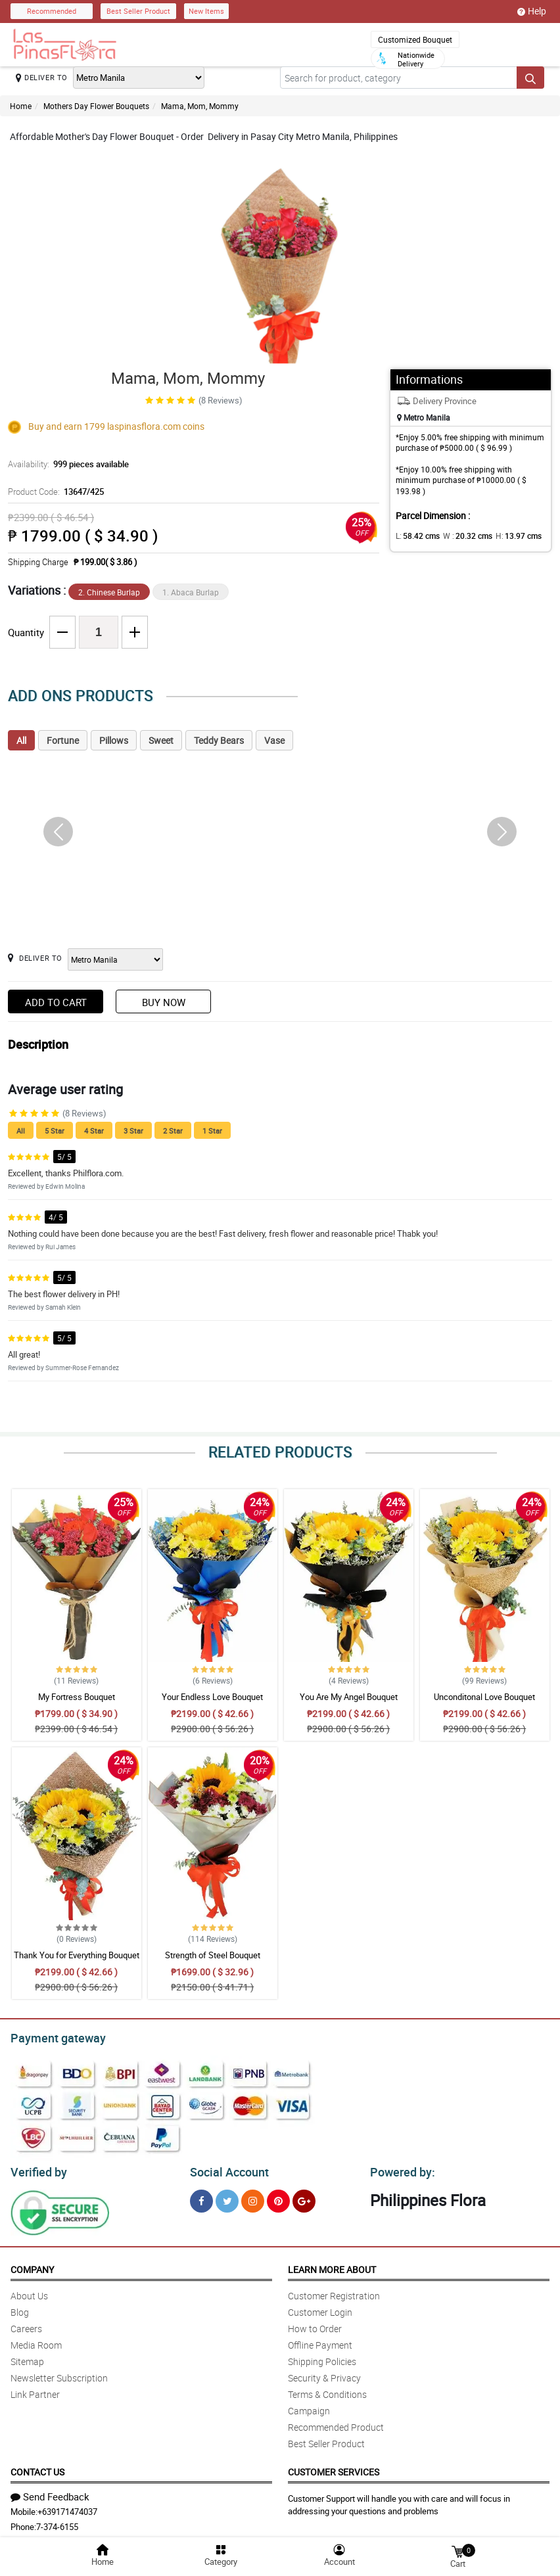 The width and height of the screenshot is (560, 2576). I want to click on Company, so click(32, 2265).